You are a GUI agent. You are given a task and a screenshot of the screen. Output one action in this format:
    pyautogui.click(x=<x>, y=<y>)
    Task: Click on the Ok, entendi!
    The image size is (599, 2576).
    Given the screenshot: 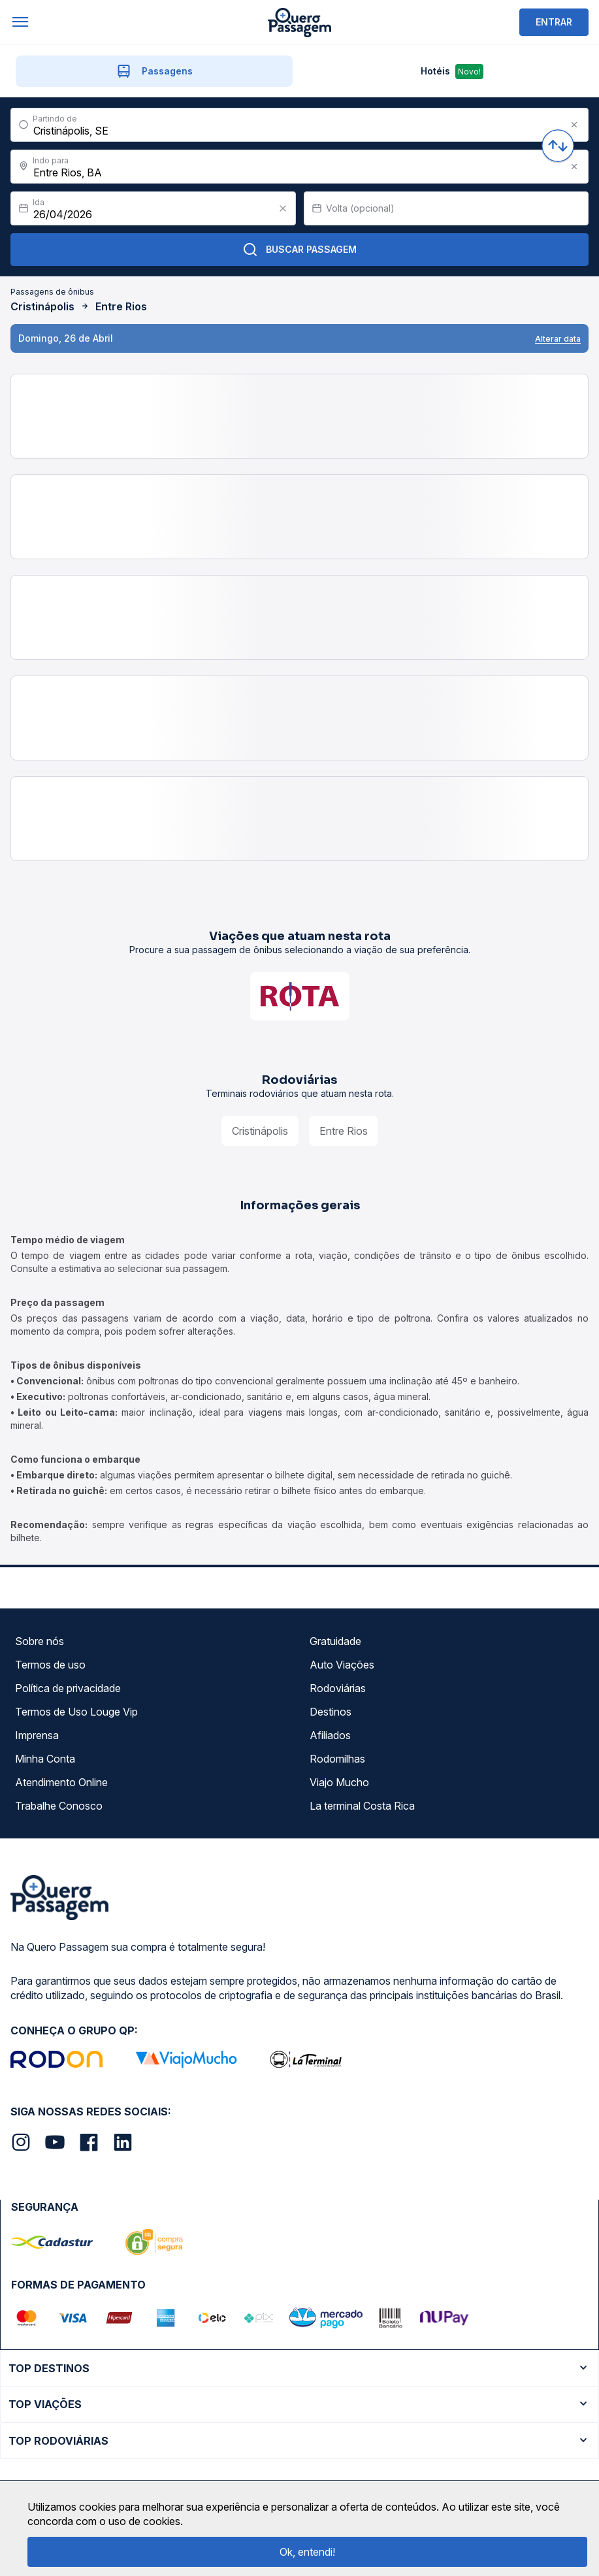 What is the action you would take?
    pyautogui.click(x=307, y=2551)
    